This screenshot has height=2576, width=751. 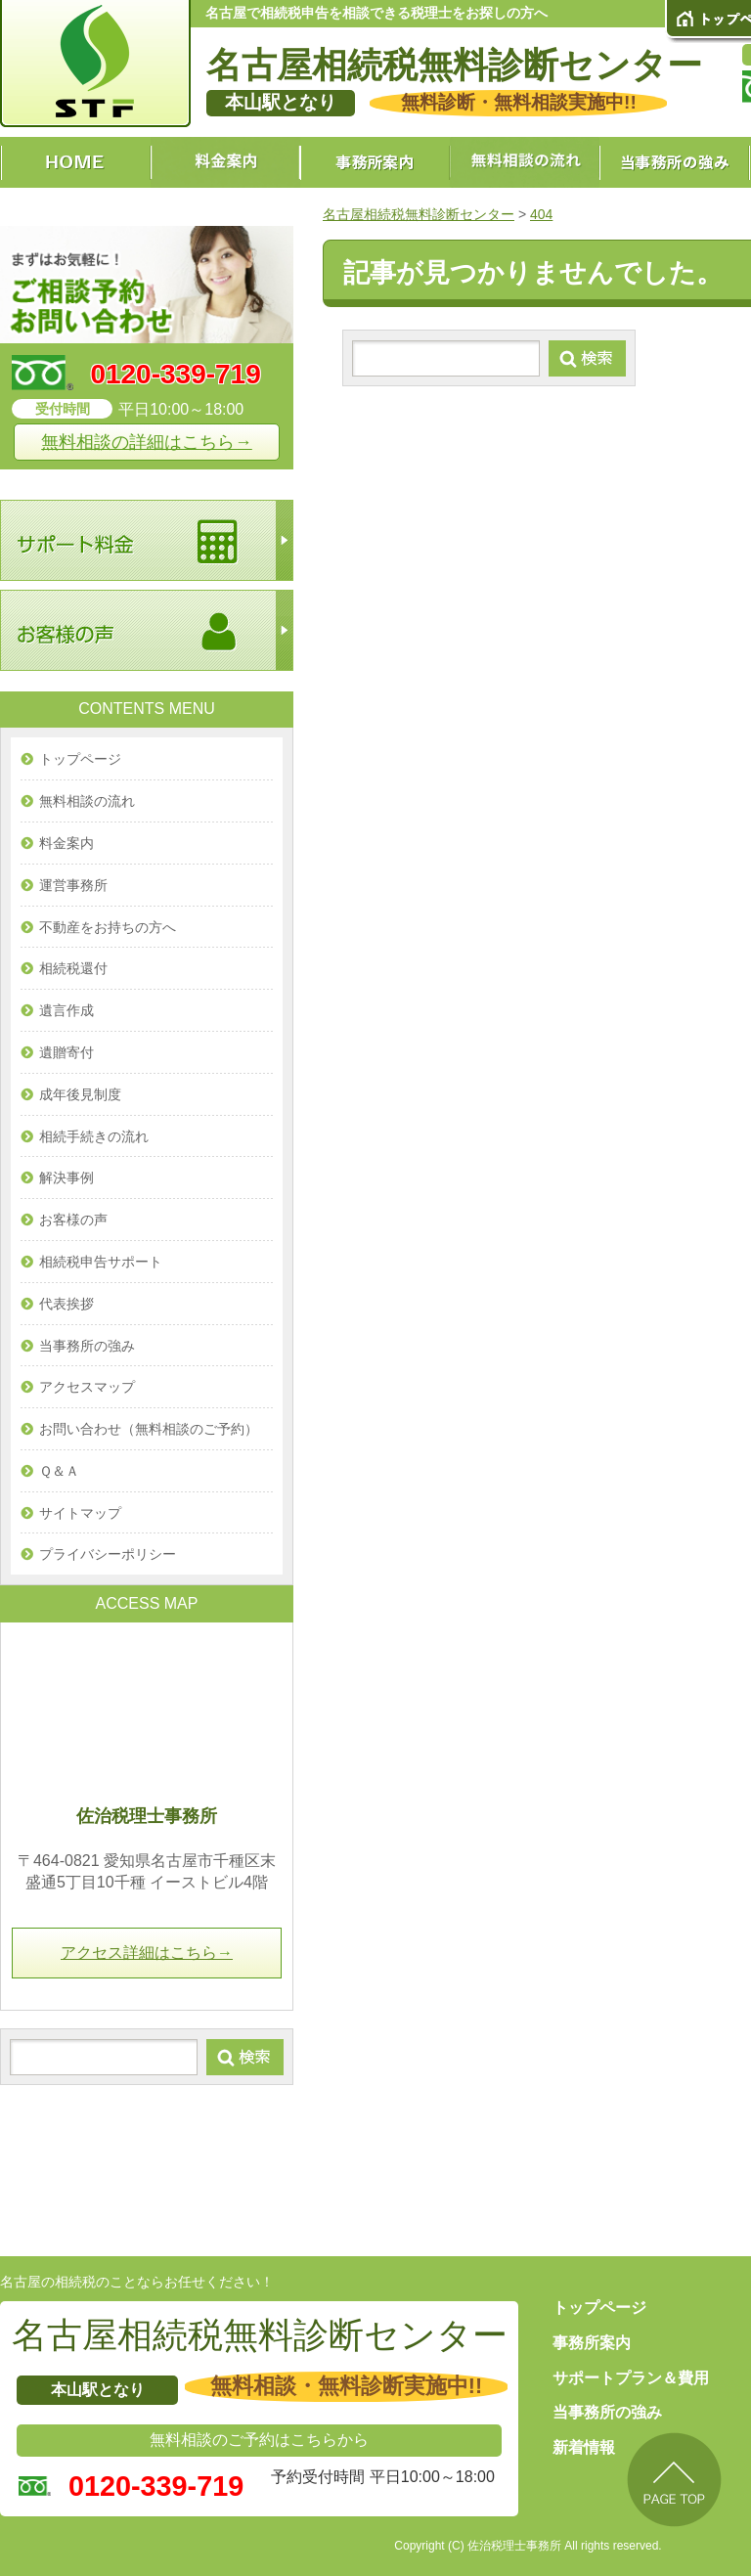 What do you see at coordinates (80, 1094) in the screenshot?
I see `成年後見制度` at bounding box center [80, 1094].